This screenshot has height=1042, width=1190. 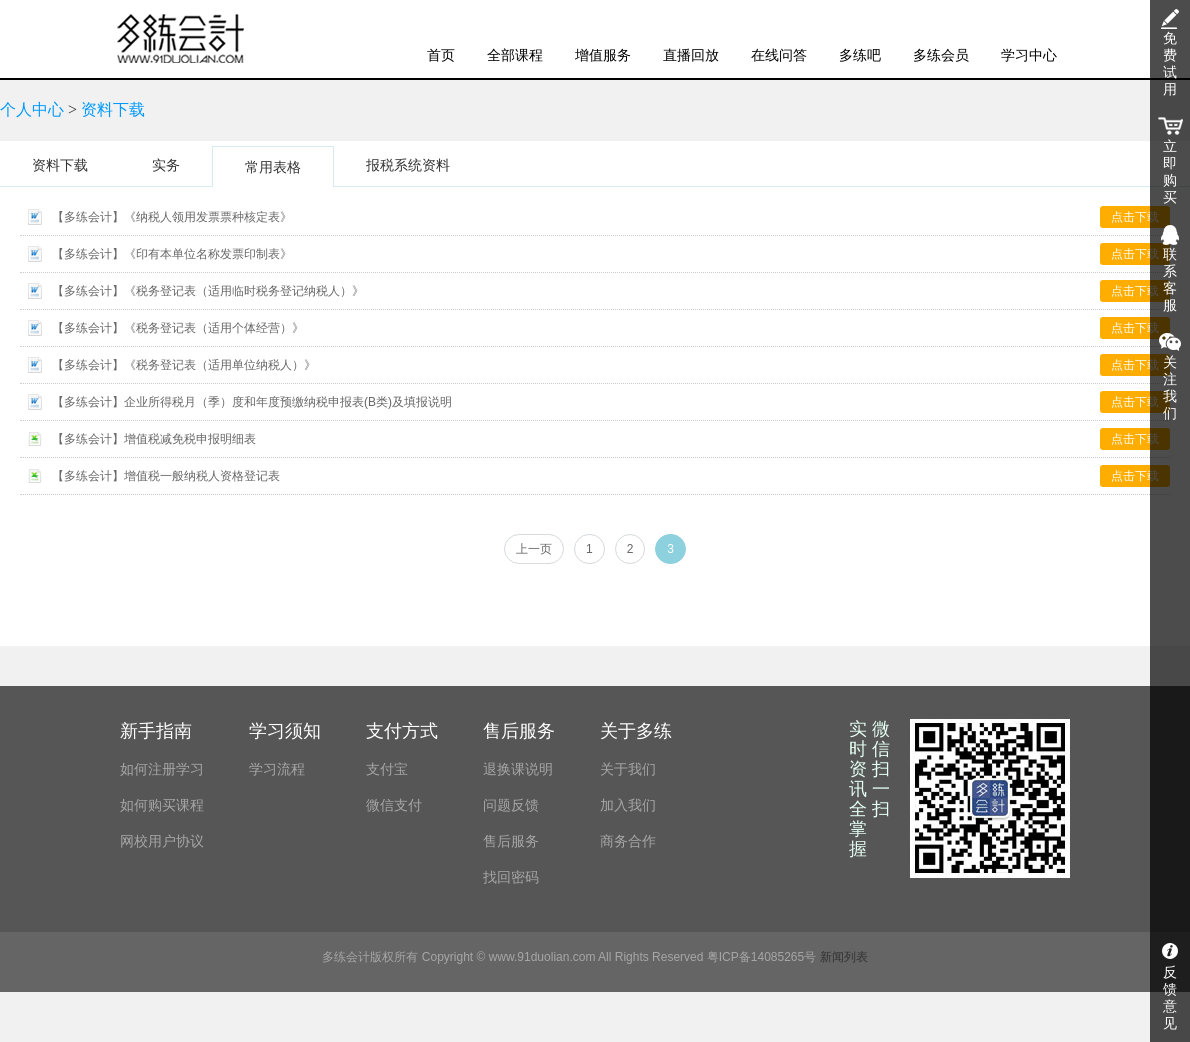 What do you see at coordinates (941, 55) in the screenshot?
I see `多练会员` at bounding box center [941, 55].